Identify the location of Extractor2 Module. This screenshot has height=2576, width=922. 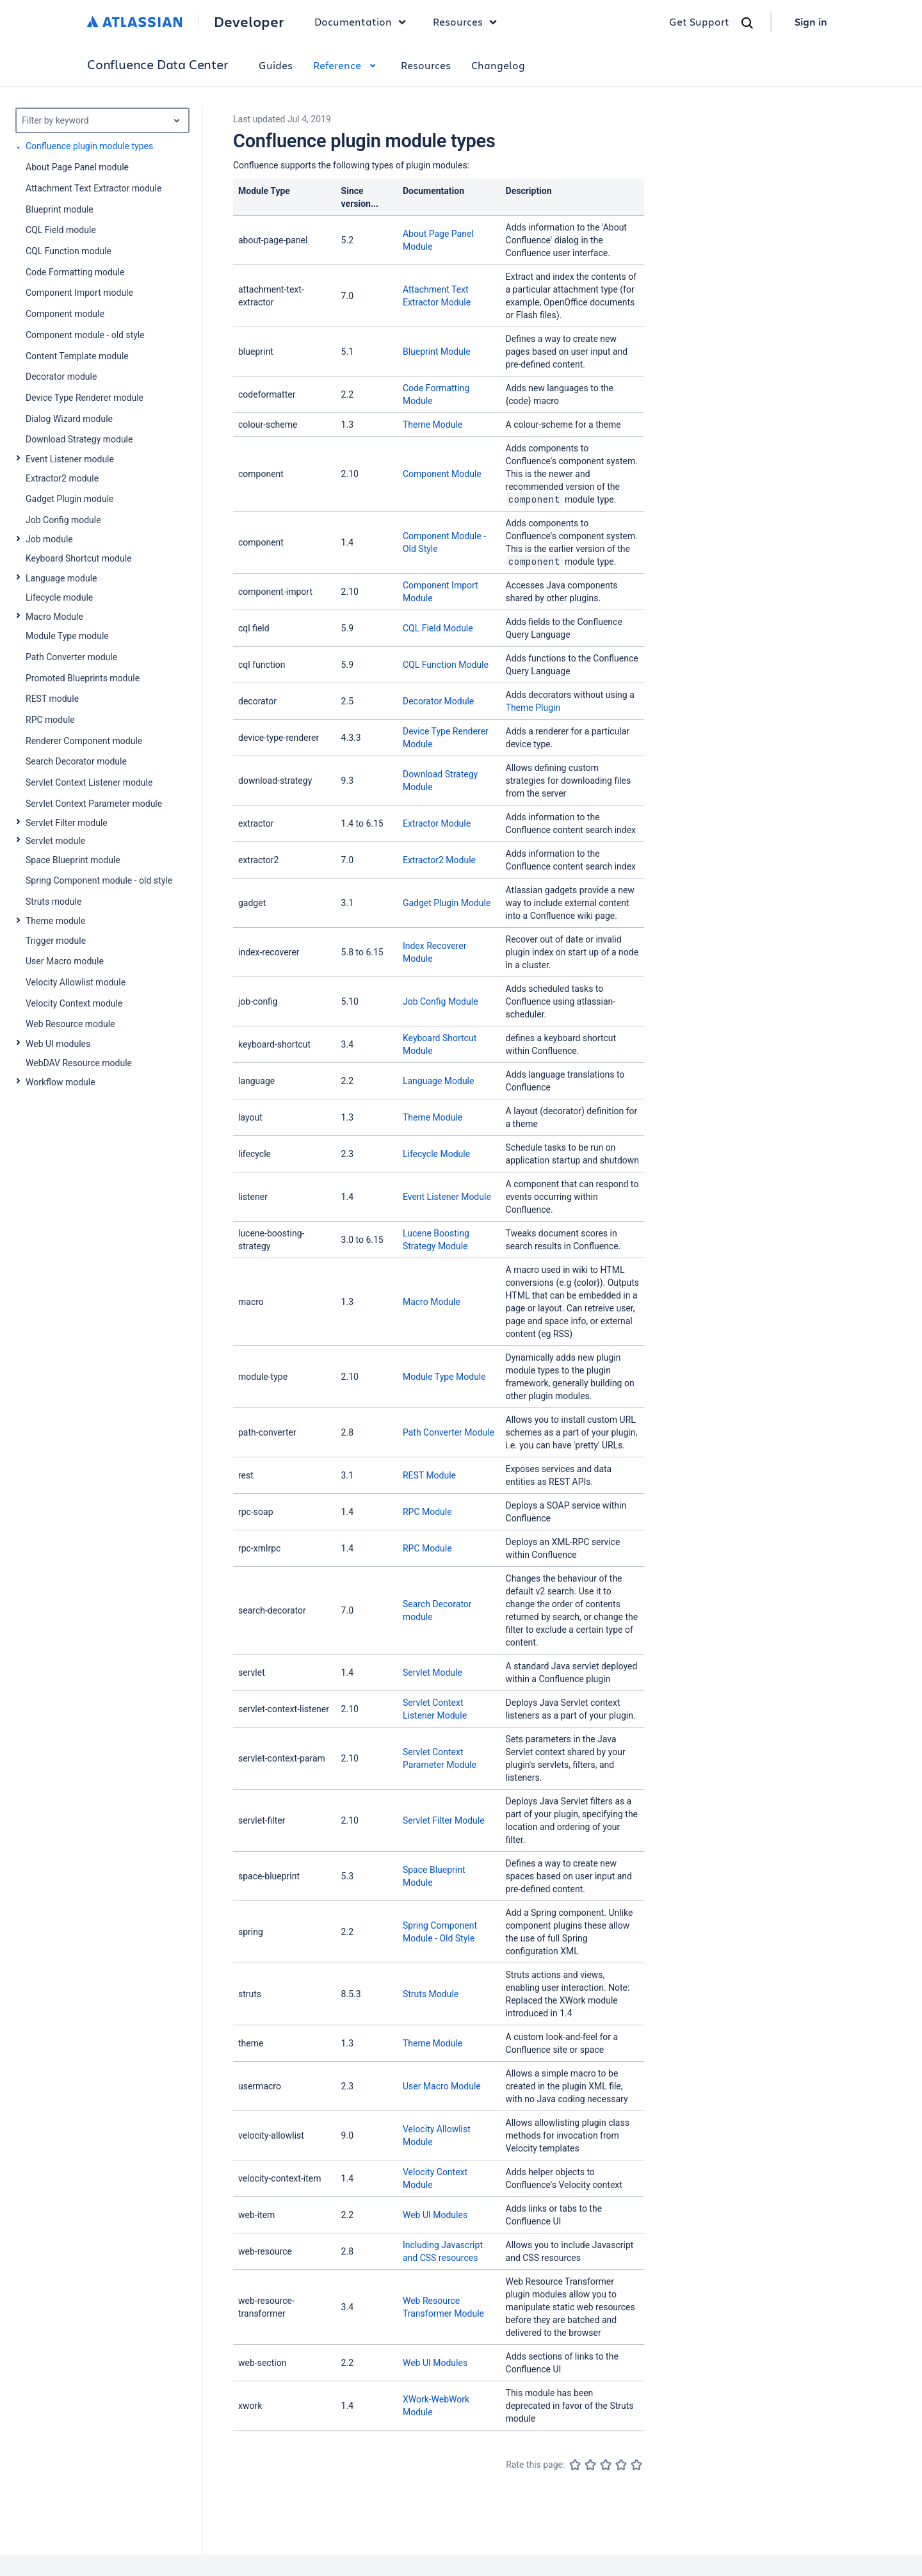
(439, 860).